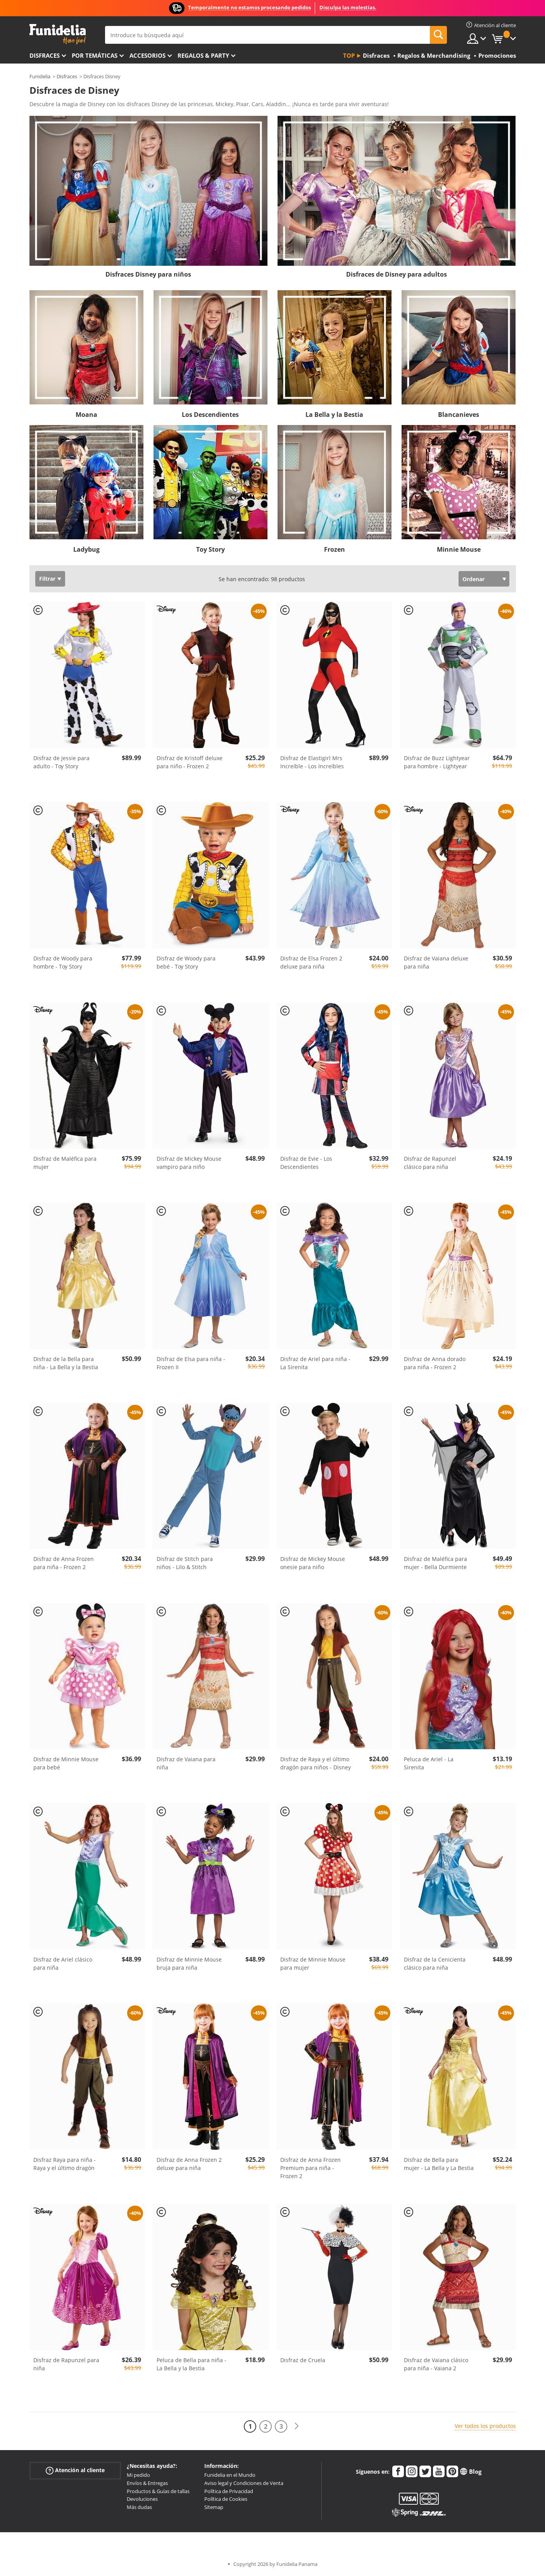  What do you see at coordinates (315, 1363) in the screenshot?
I see `Disfraz de Ariel para niña - La Sirenita` at bounding box center [315, 1363].